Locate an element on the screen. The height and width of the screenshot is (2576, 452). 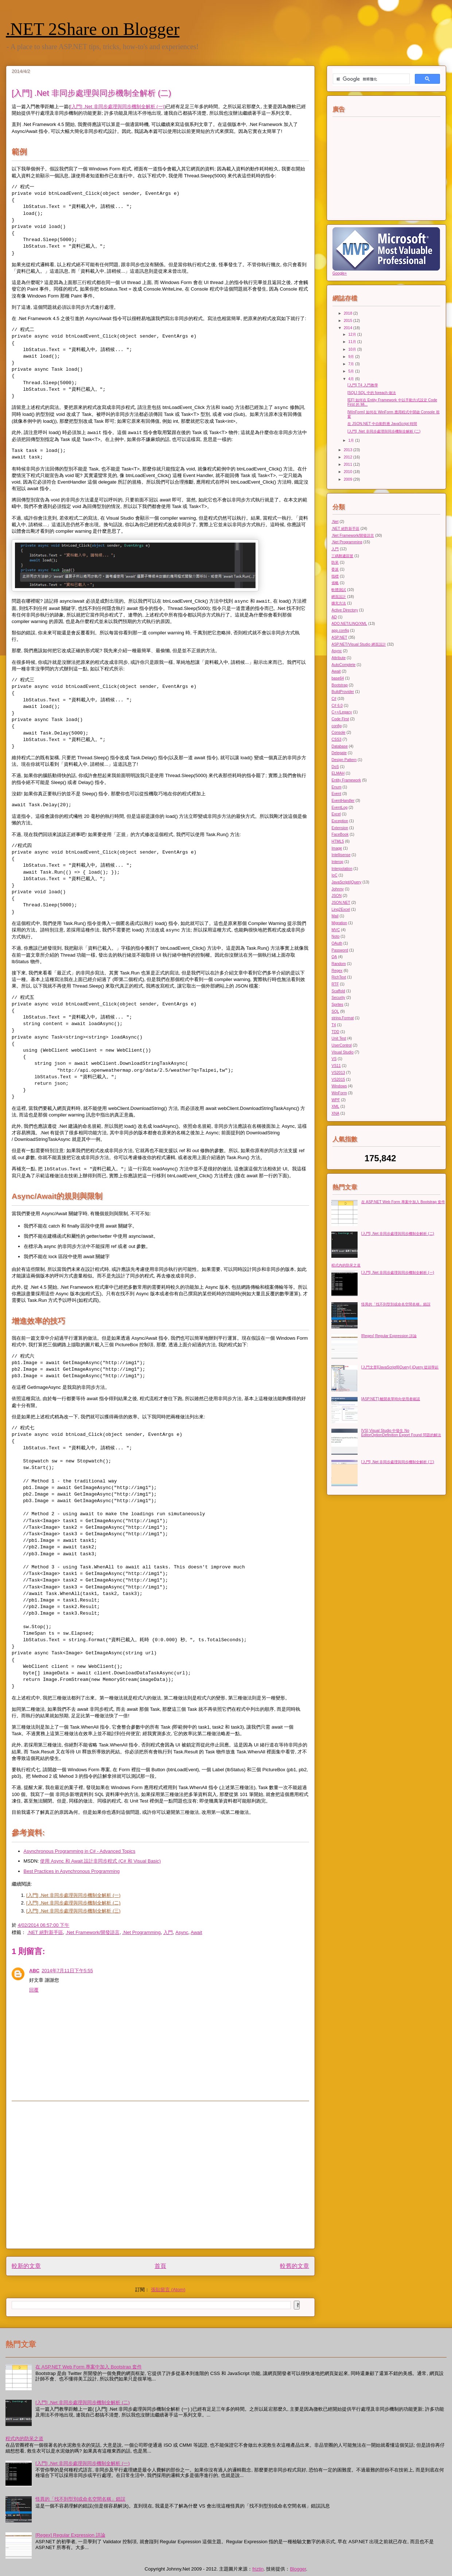
Active Directory is located at coordinates (344, 610).